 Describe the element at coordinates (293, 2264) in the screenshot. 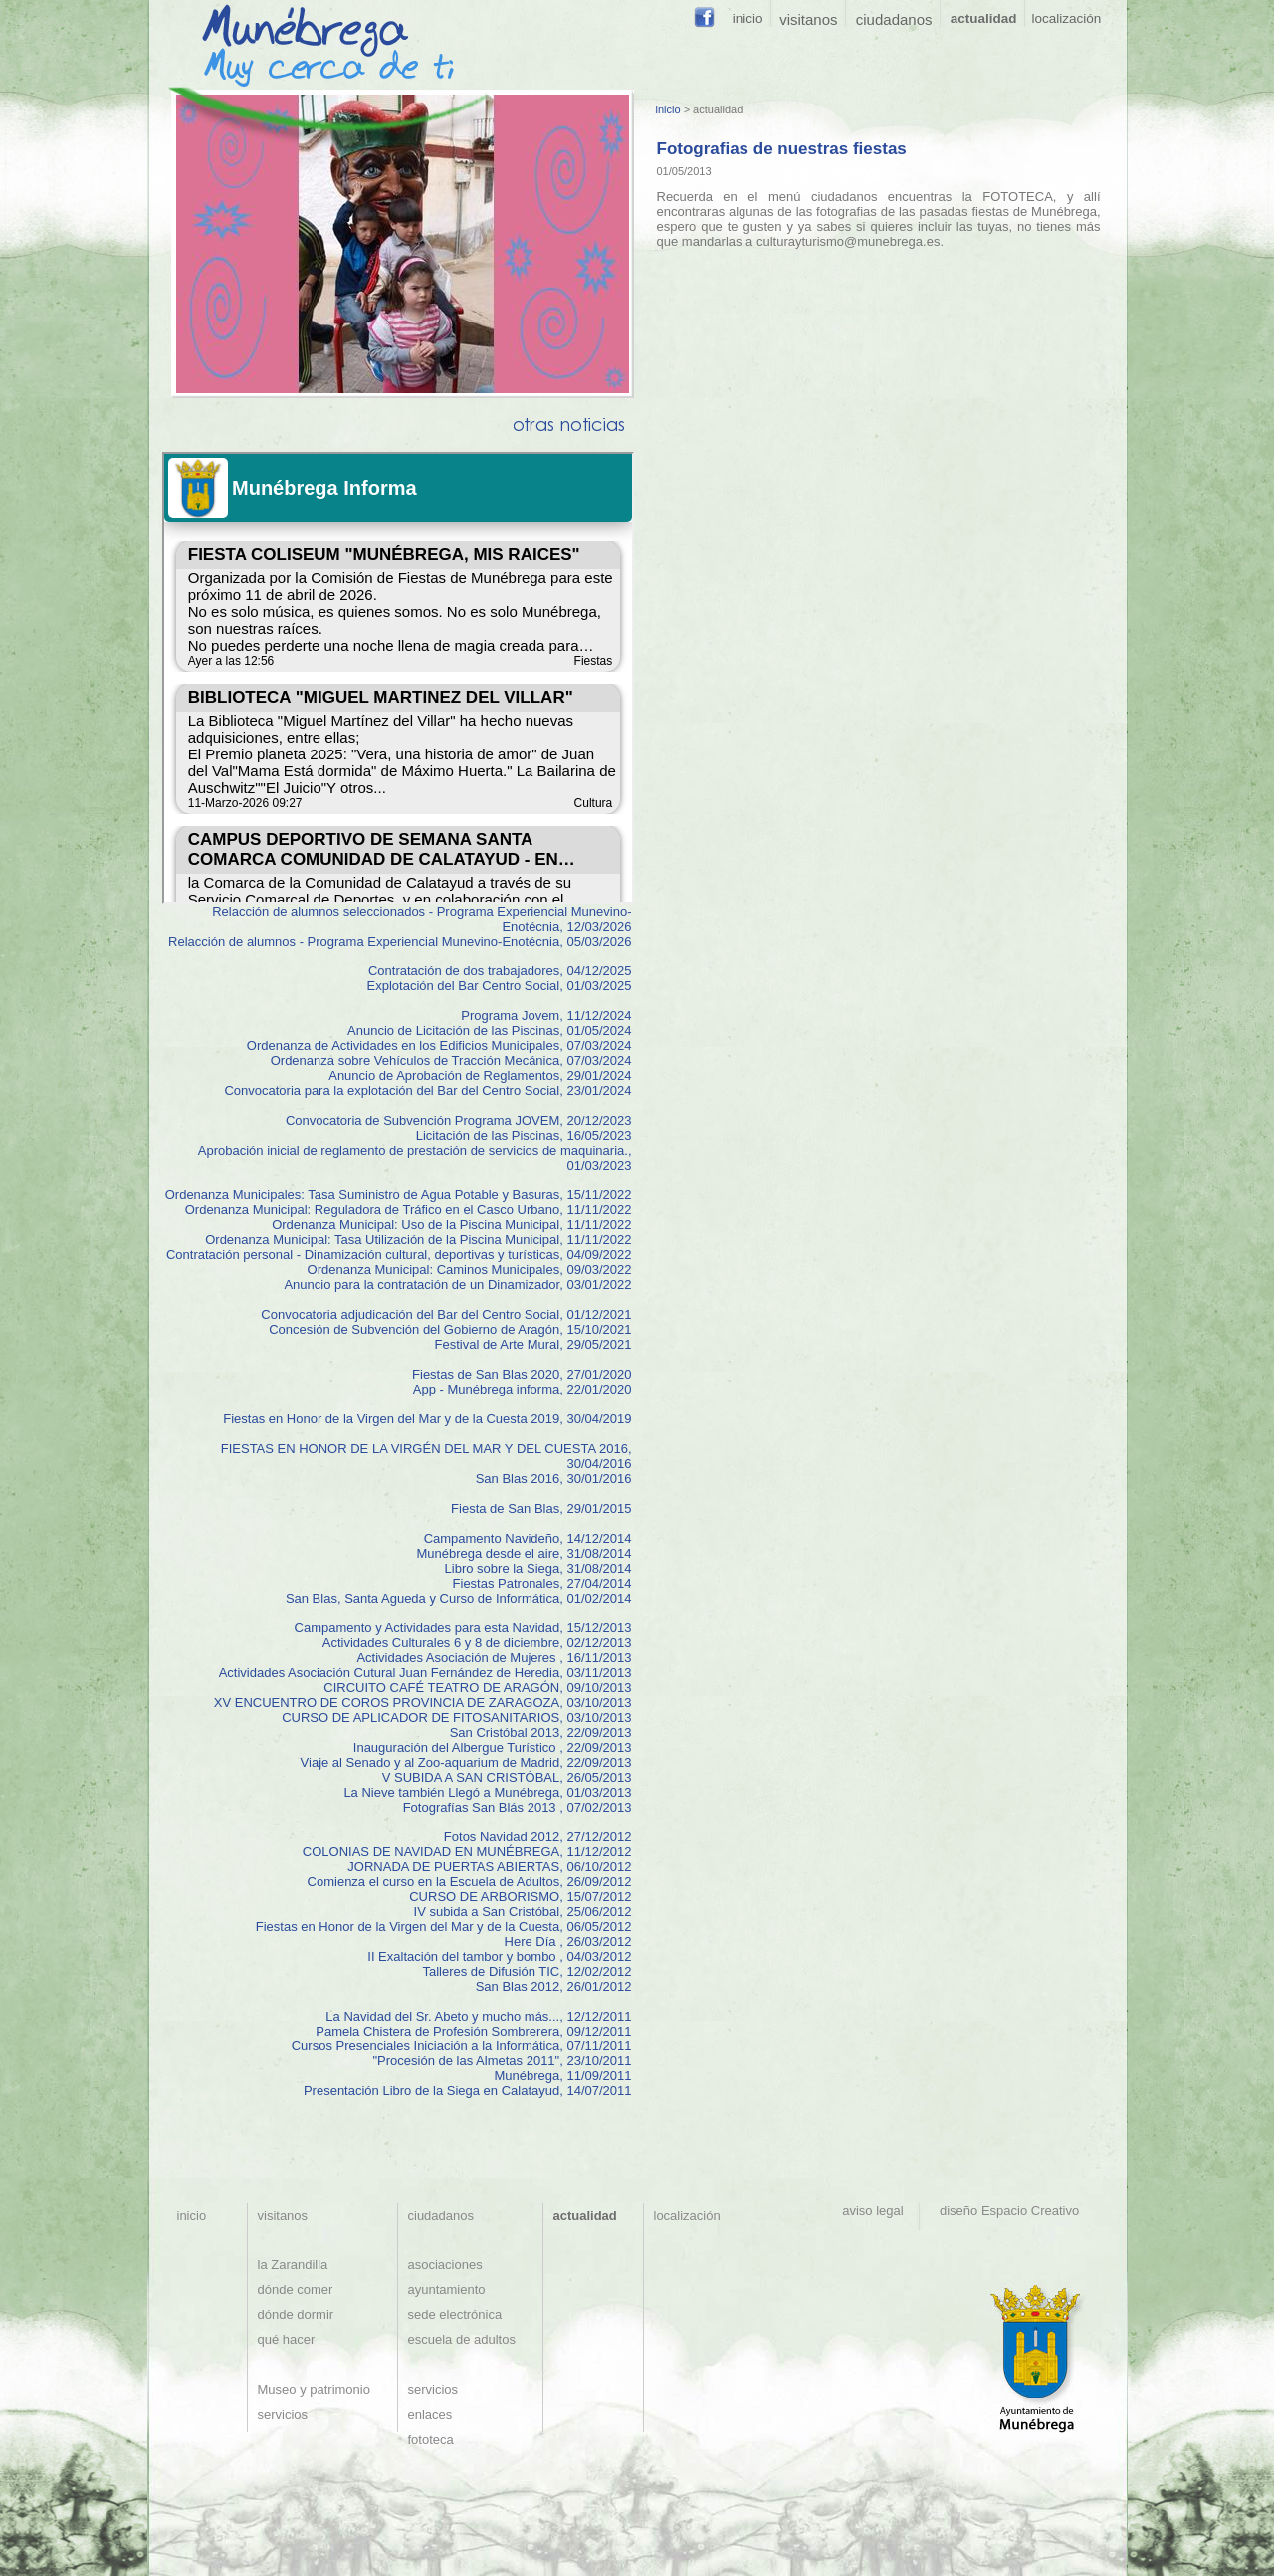

I see `la Zarandilla` at that location.